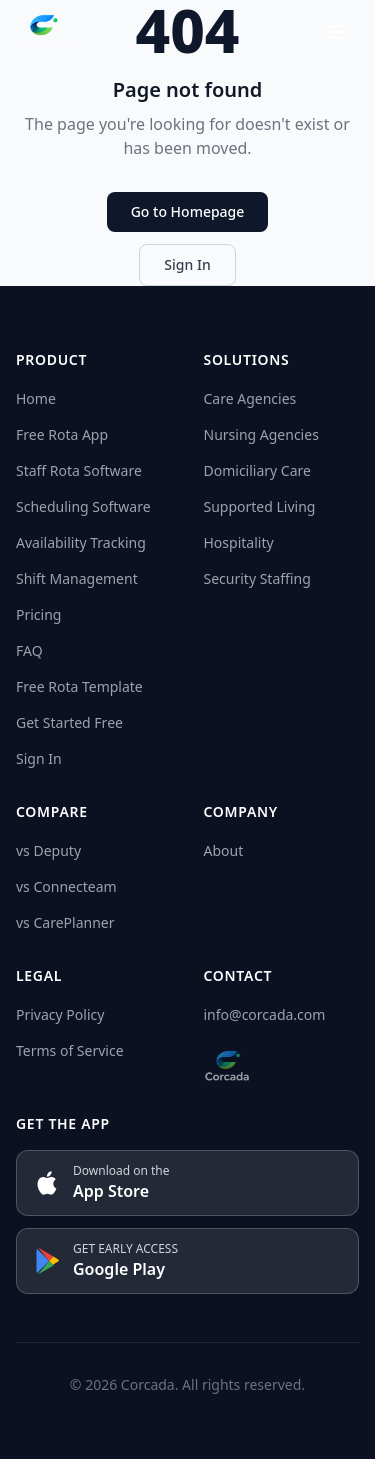 This screenshot has height=1459, width=375. I want to click on Go to Homepage, so click(188, 211).